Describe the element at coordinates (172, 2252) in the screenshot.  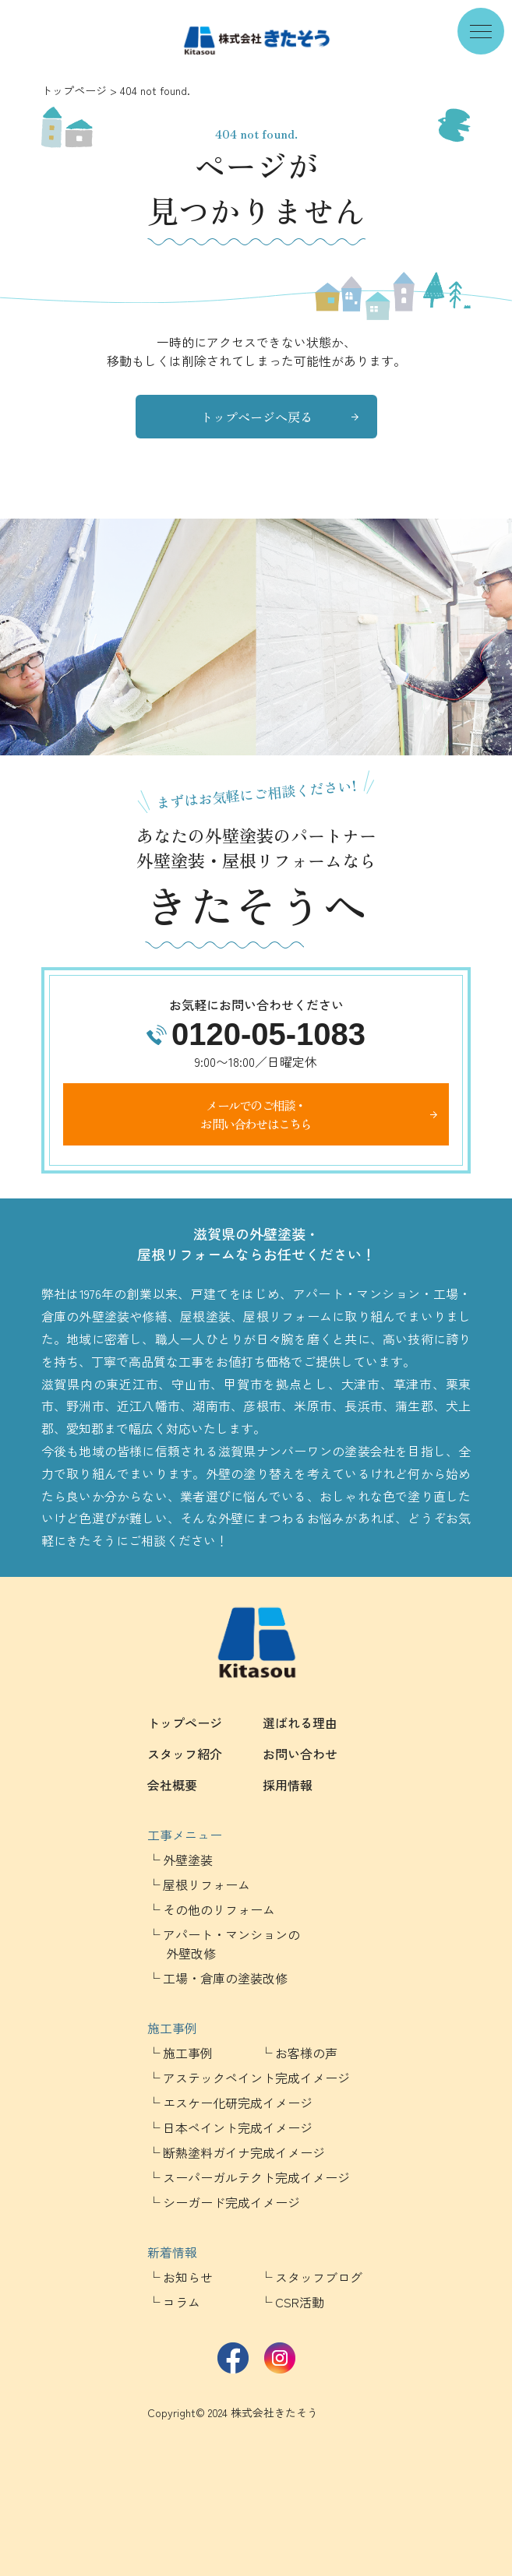
I see `新着情報` at that location.